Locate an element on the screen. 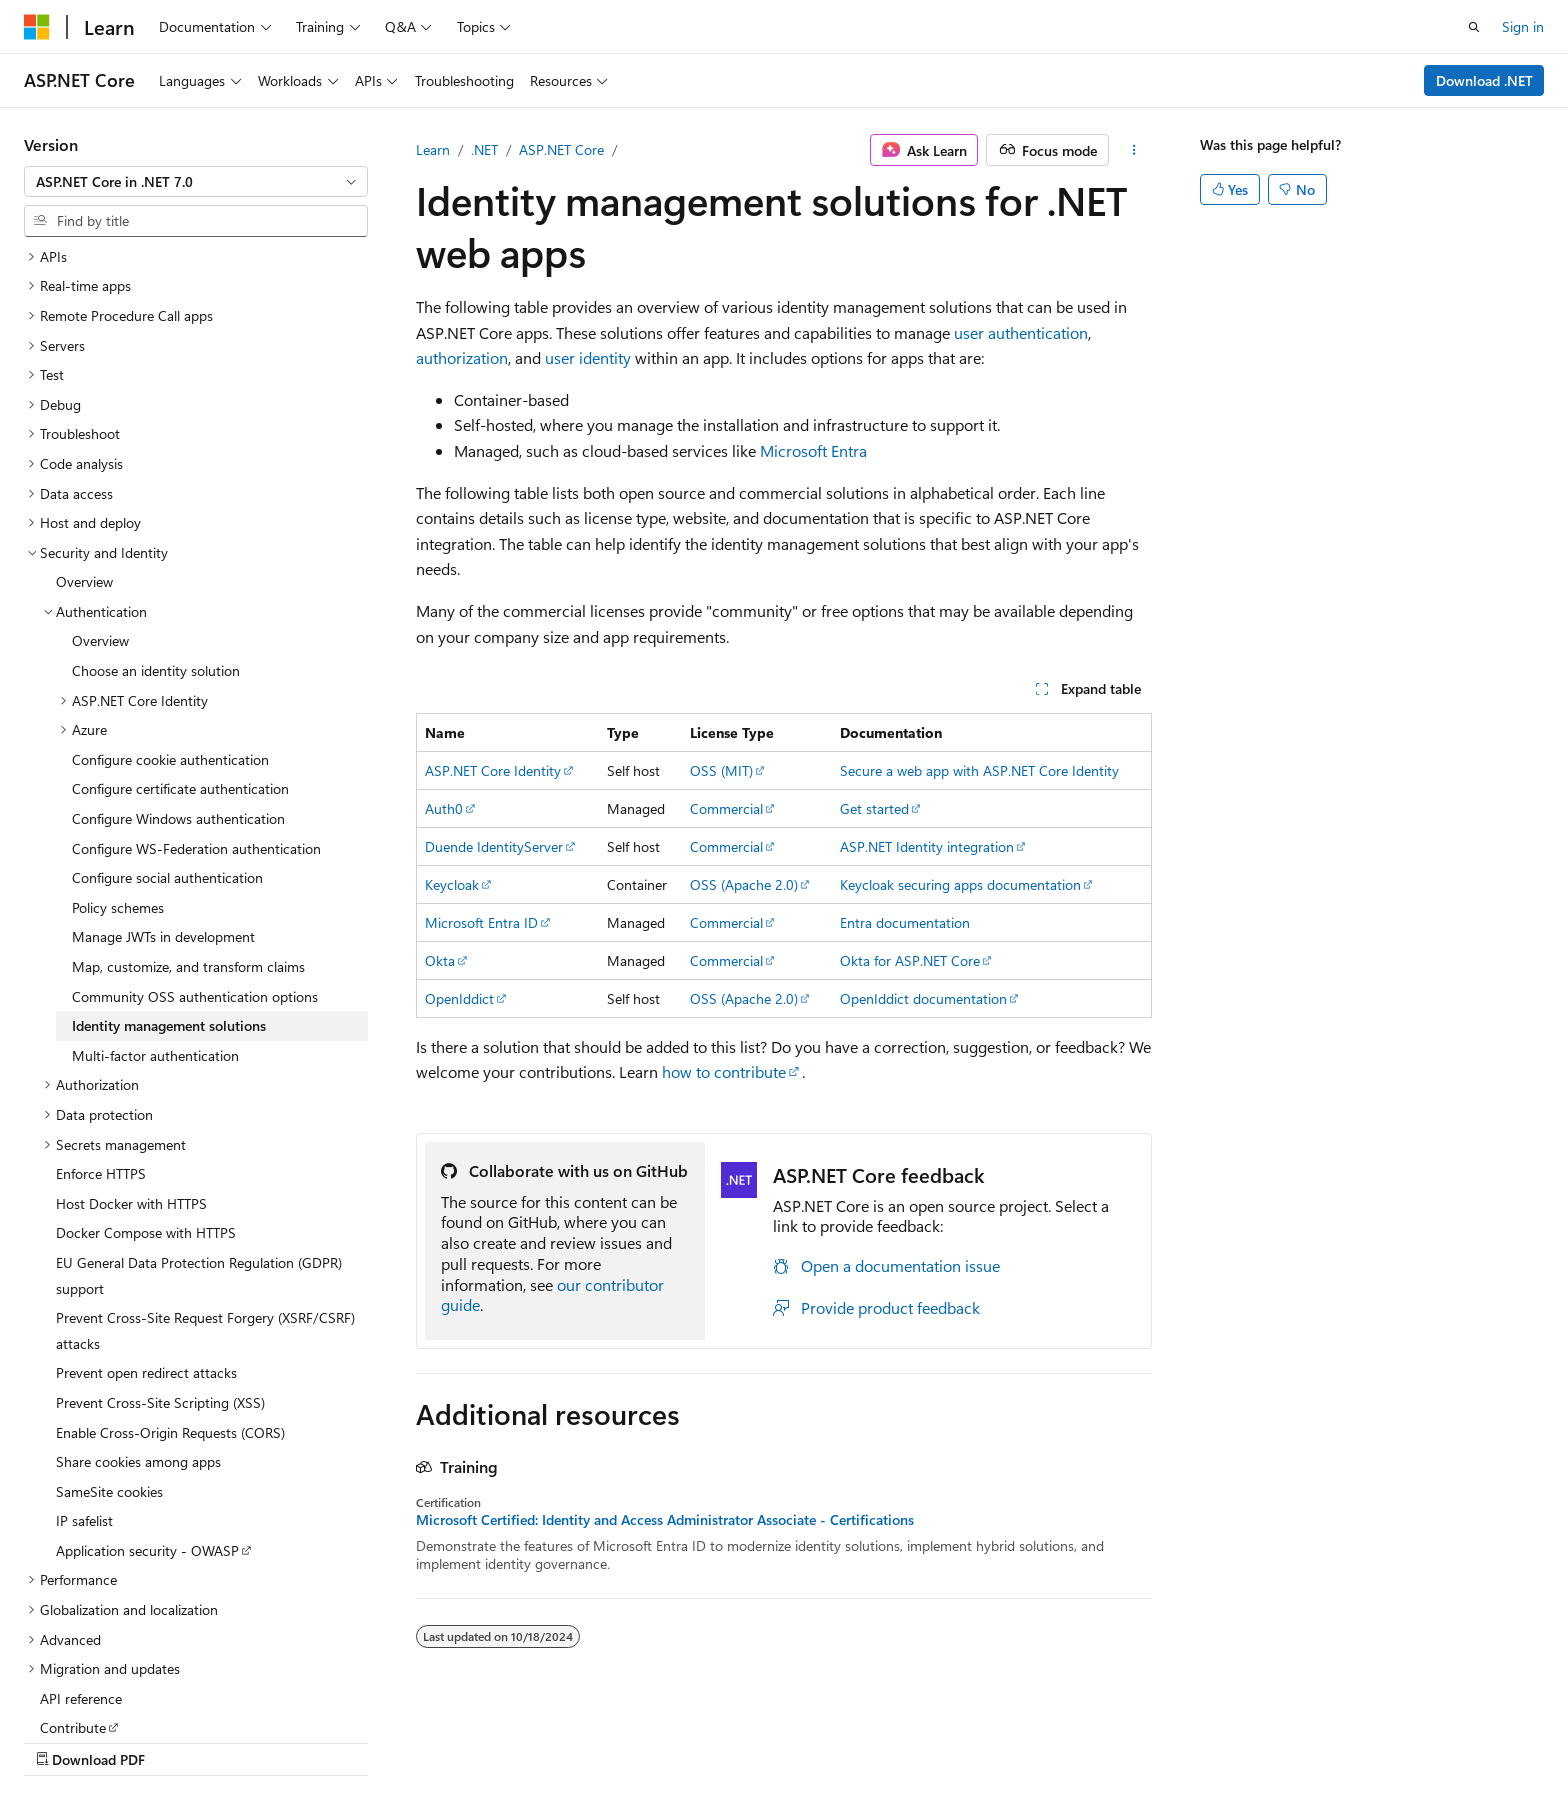 This screenshot has width=1568, height=1801. Manage JWTs in development [treeitem] is located at coordinates (163, 807).